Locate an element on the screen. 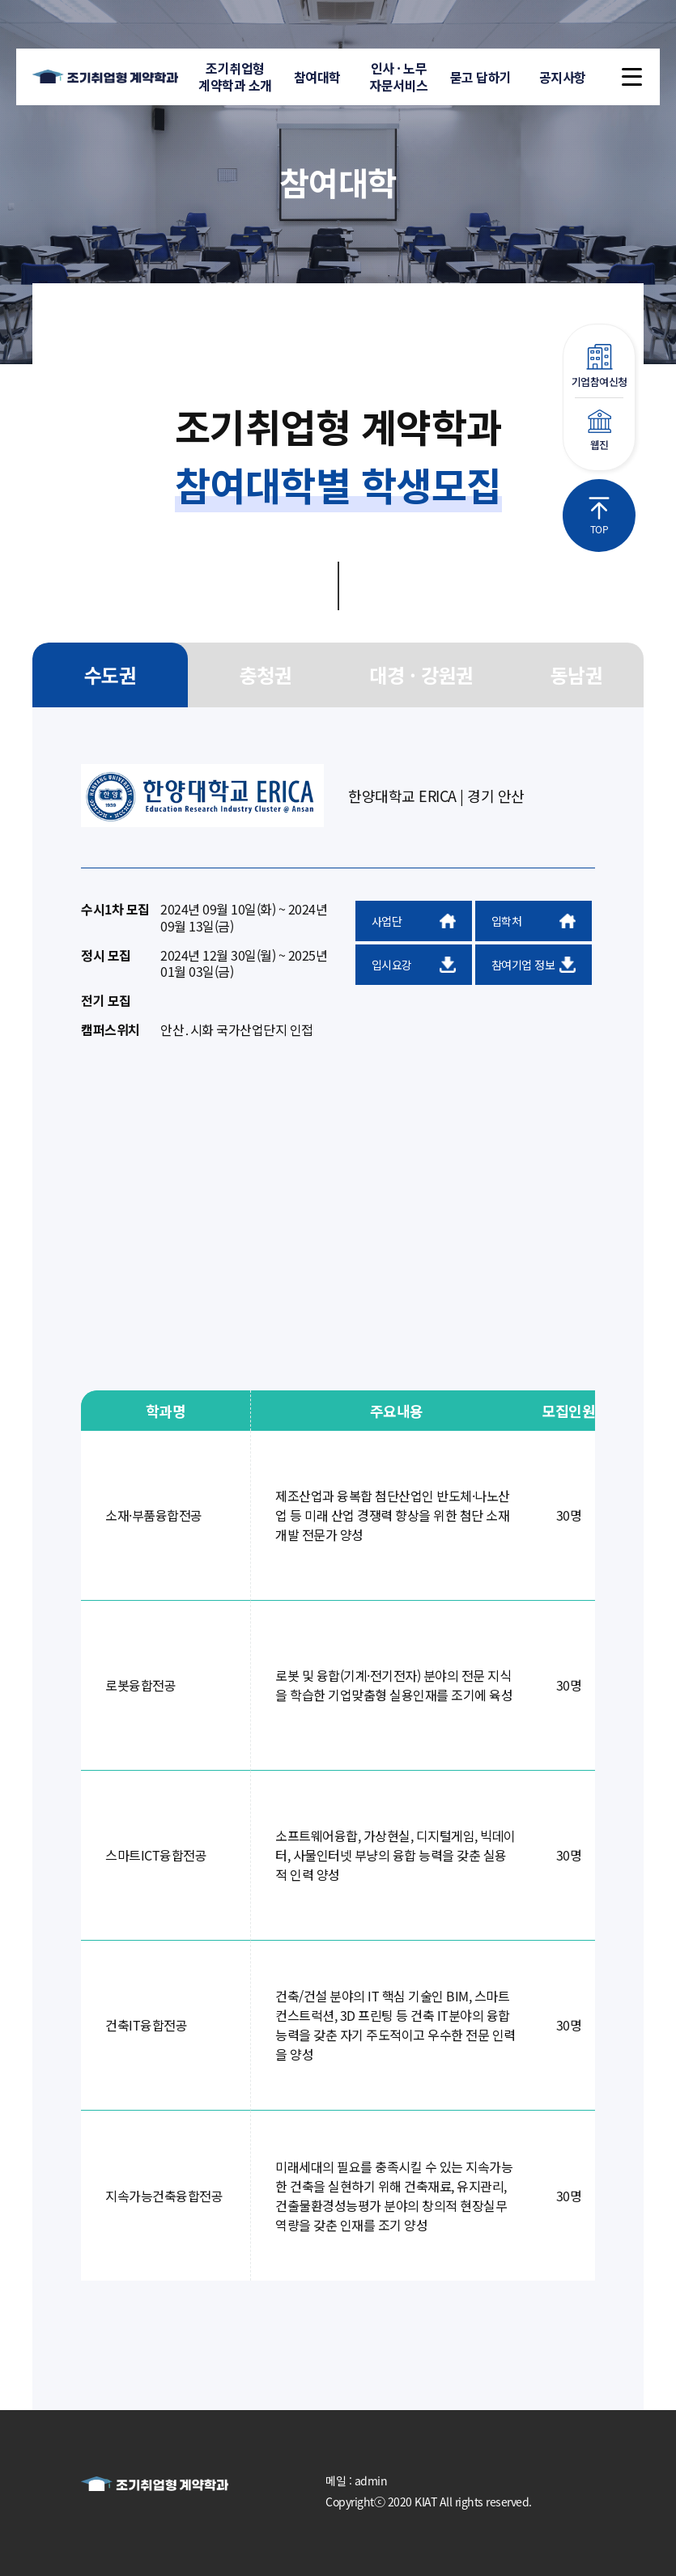 The width and height of the screenshot is (676, 2576). 동남권 [group] is located at coordinates (577, 674).